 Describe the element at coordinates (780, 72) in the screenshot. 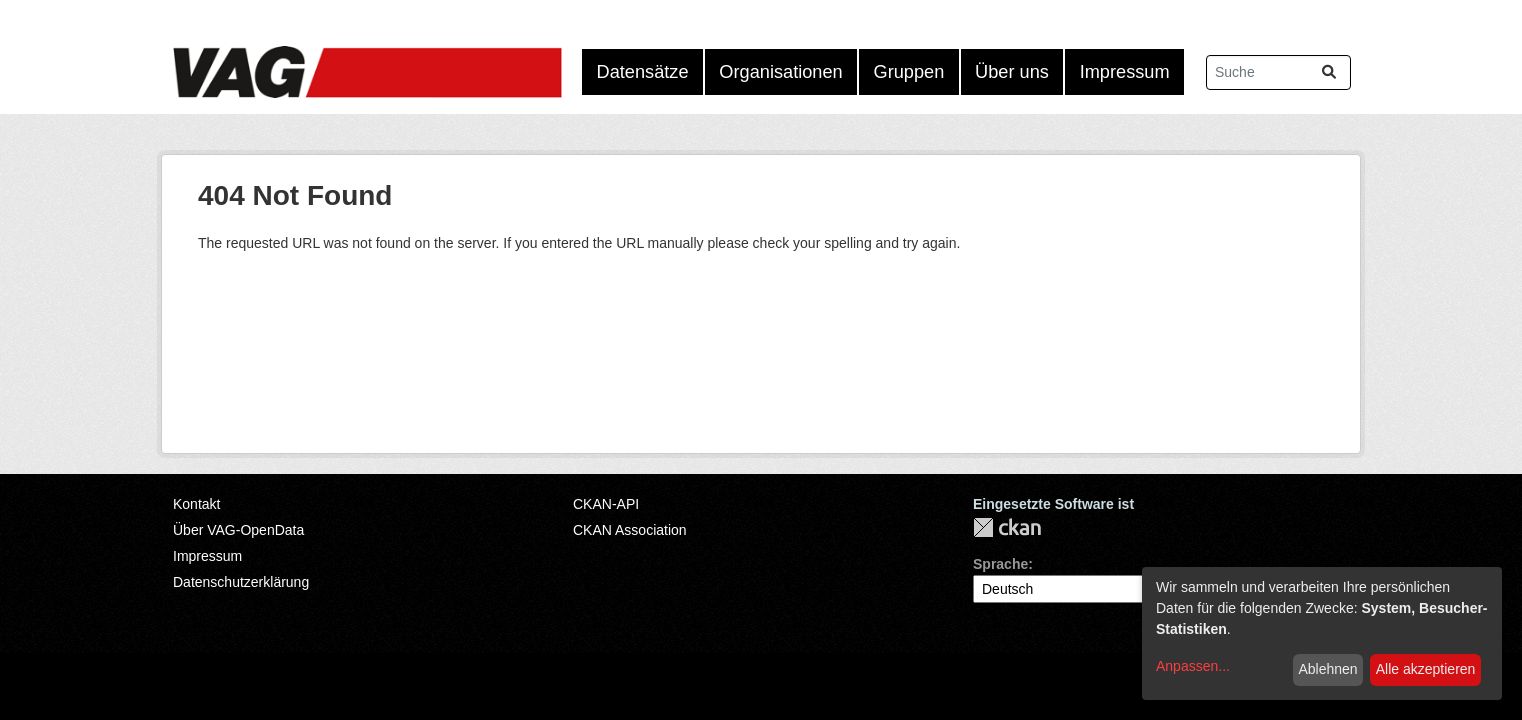

I see `Organisationen` at that location.